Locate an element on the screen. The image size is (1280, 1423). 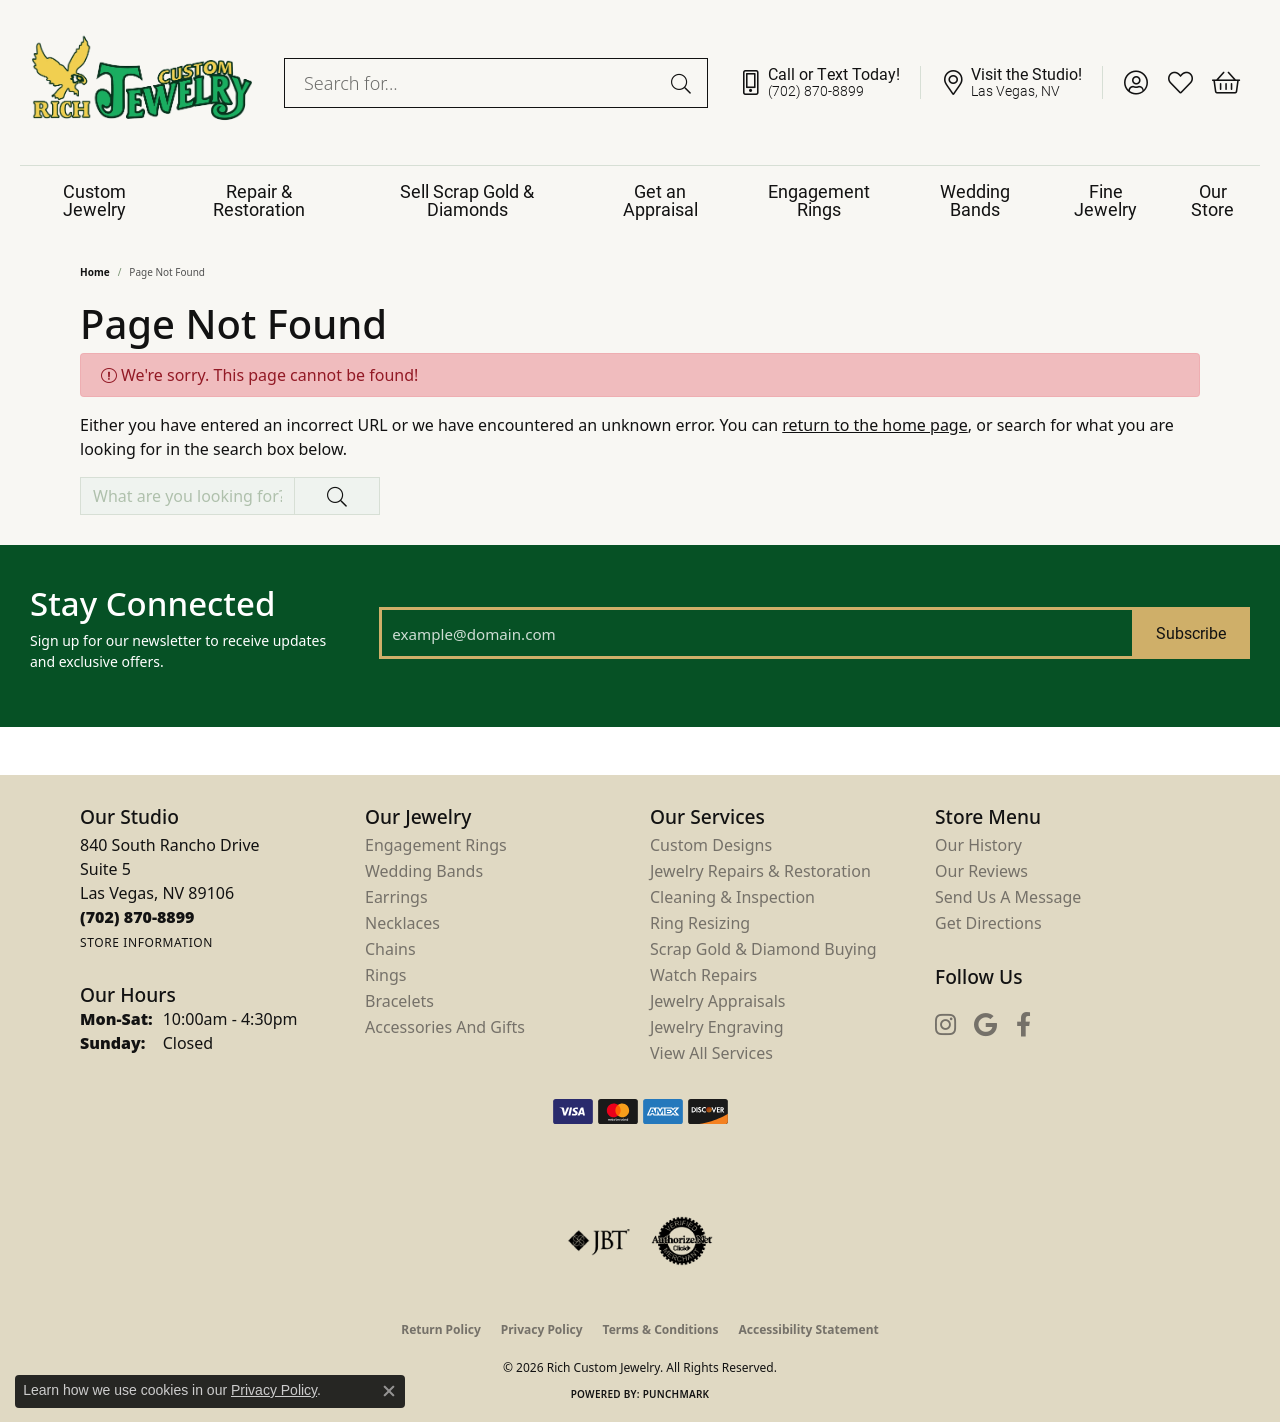
[button] is located at coordinates (1135, 83).